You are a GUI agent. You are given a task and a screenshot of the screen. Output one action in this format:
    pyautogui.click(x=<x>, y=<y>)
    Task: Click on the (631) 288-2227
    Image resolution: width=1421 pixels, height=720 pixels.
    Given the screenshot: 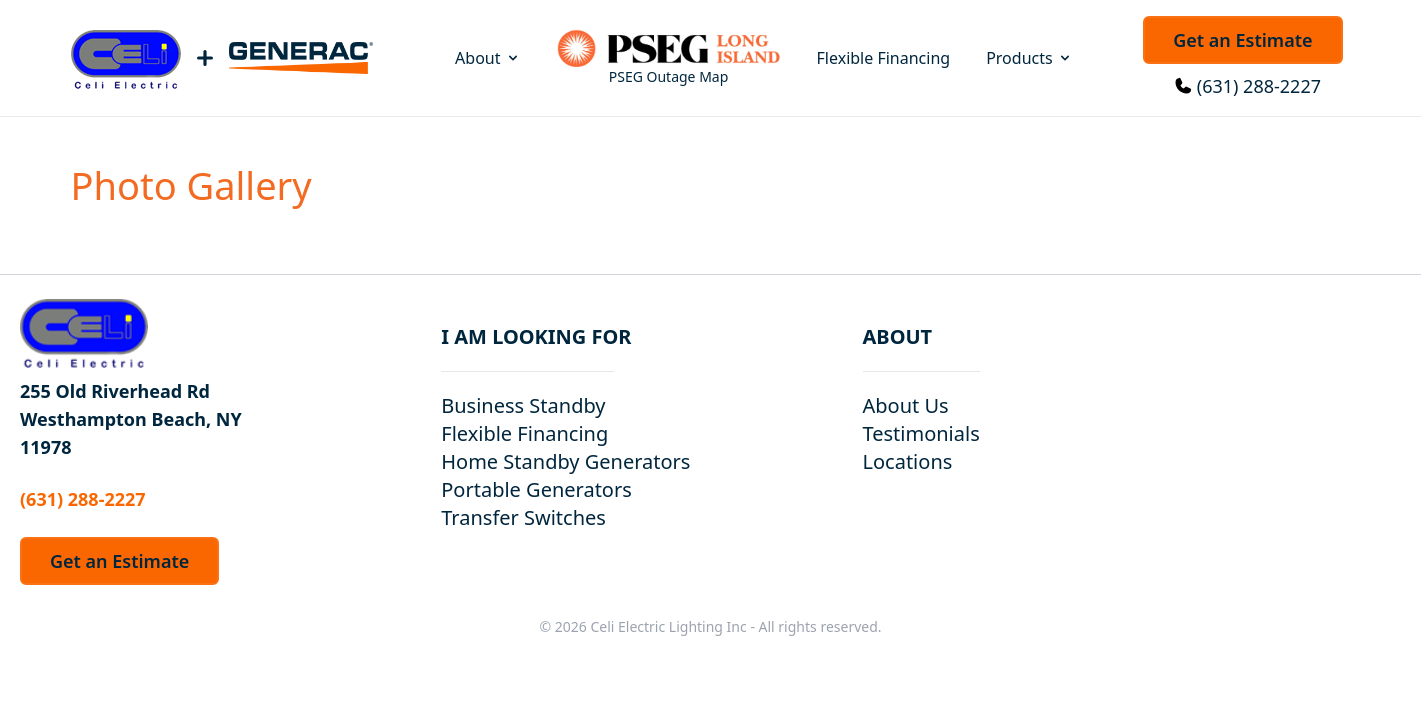 What is the action you would take?
    pyautogui.click(x=1259, y=86)
    